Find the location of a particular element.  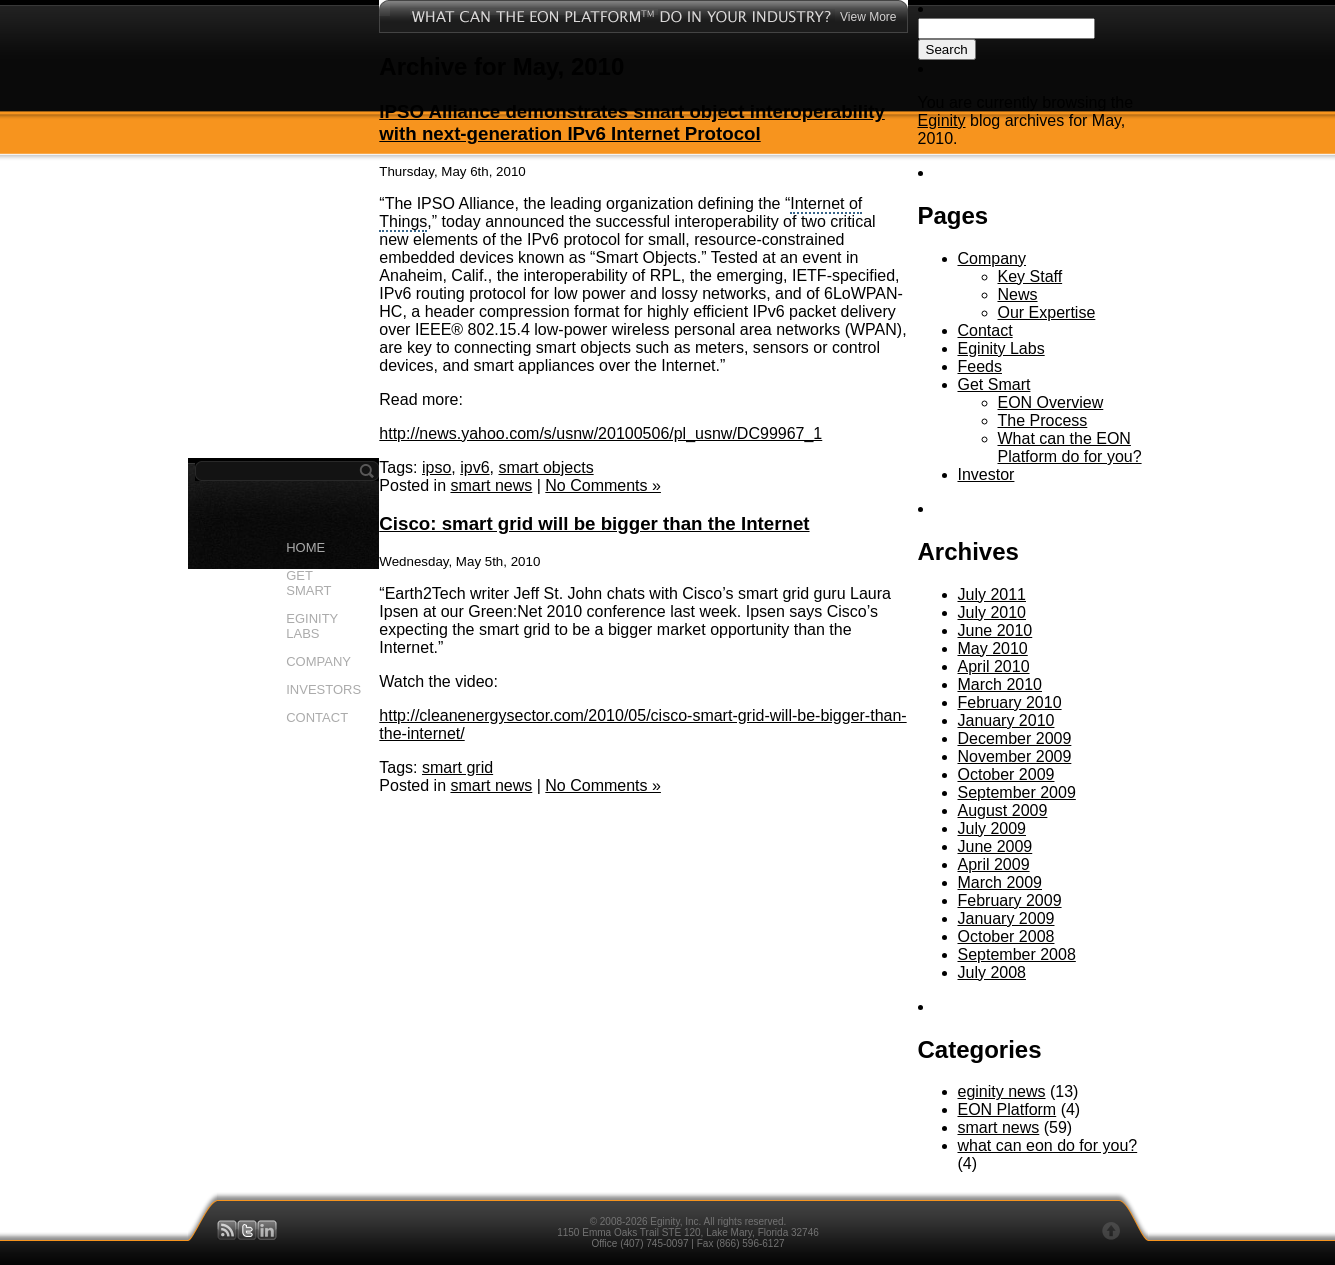

smart news is located at coordinates (491, 485).